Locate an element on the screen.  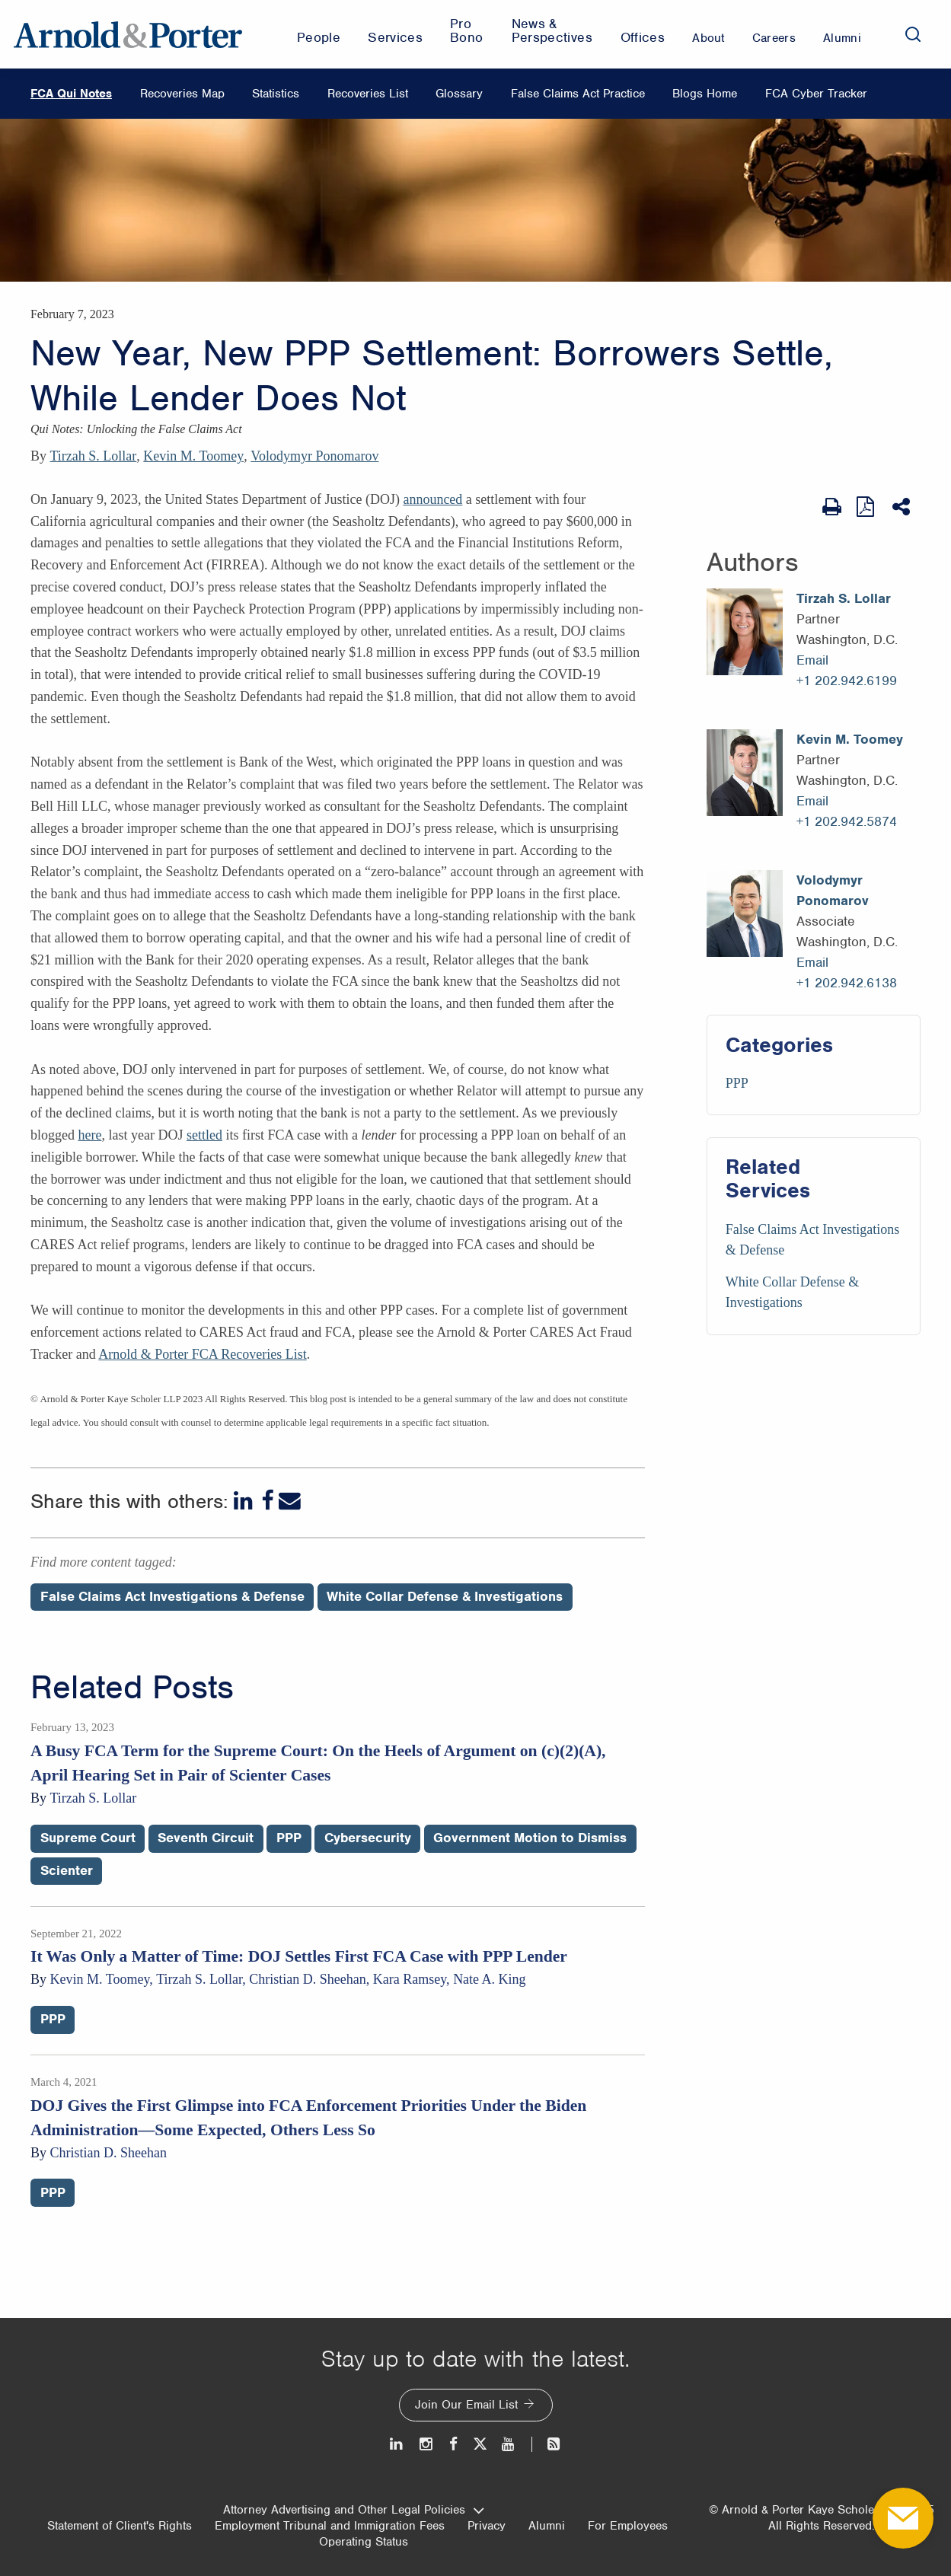
Volodymyr Ponomarov is located at coordinates (314, 456).